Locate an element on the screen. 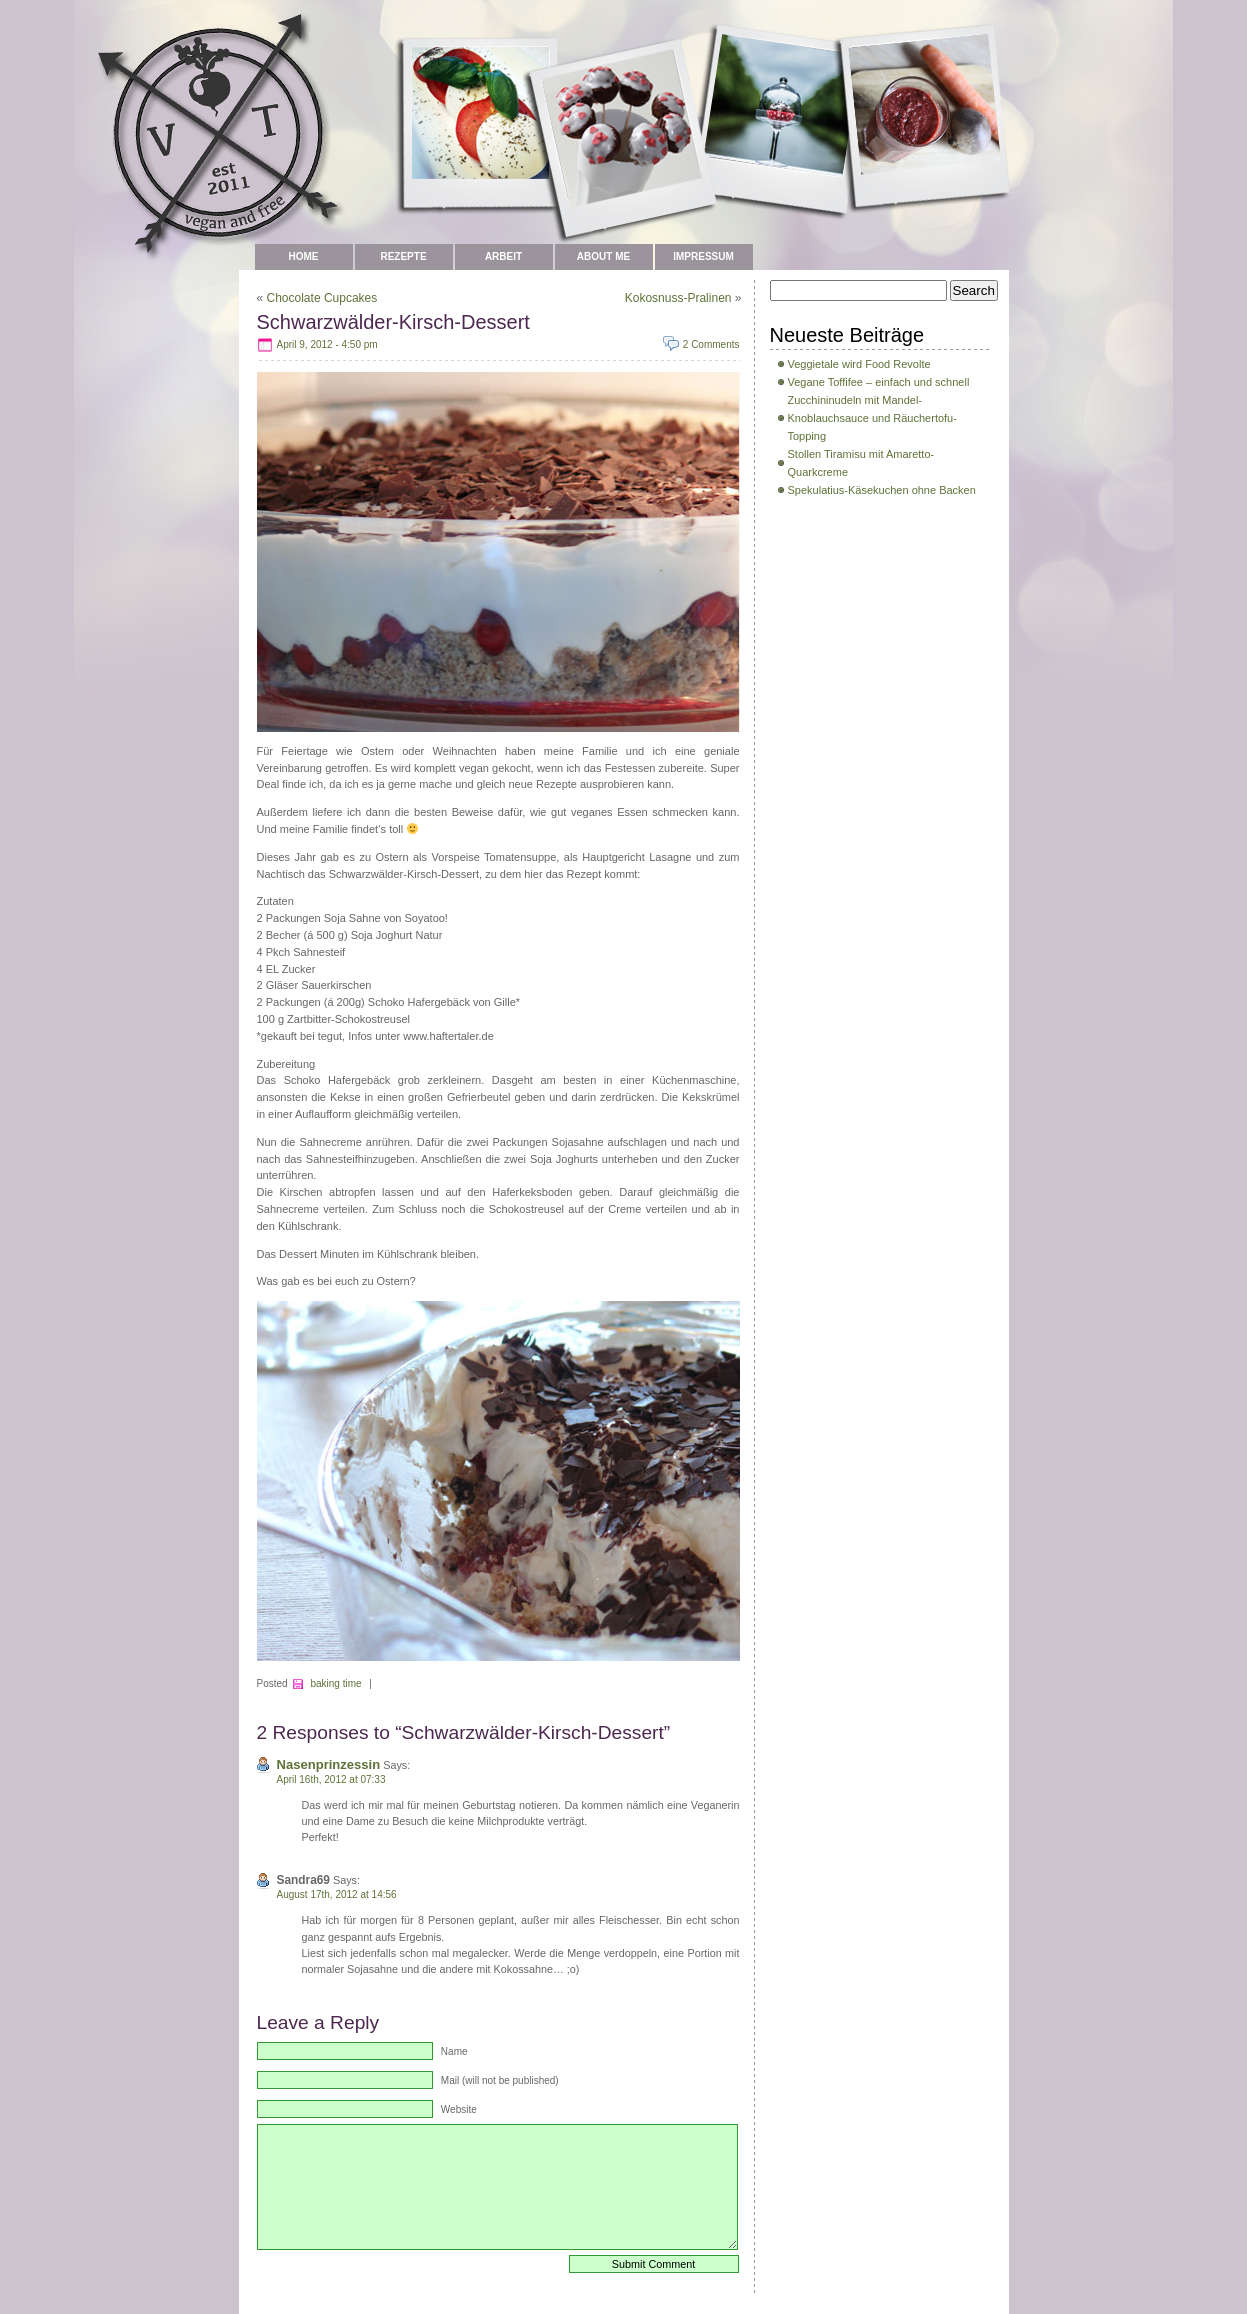 This screenshot has height=2314, width=1247. Schwarzwälder-Kirsch-Dessert is located at coordinates (393, 322).